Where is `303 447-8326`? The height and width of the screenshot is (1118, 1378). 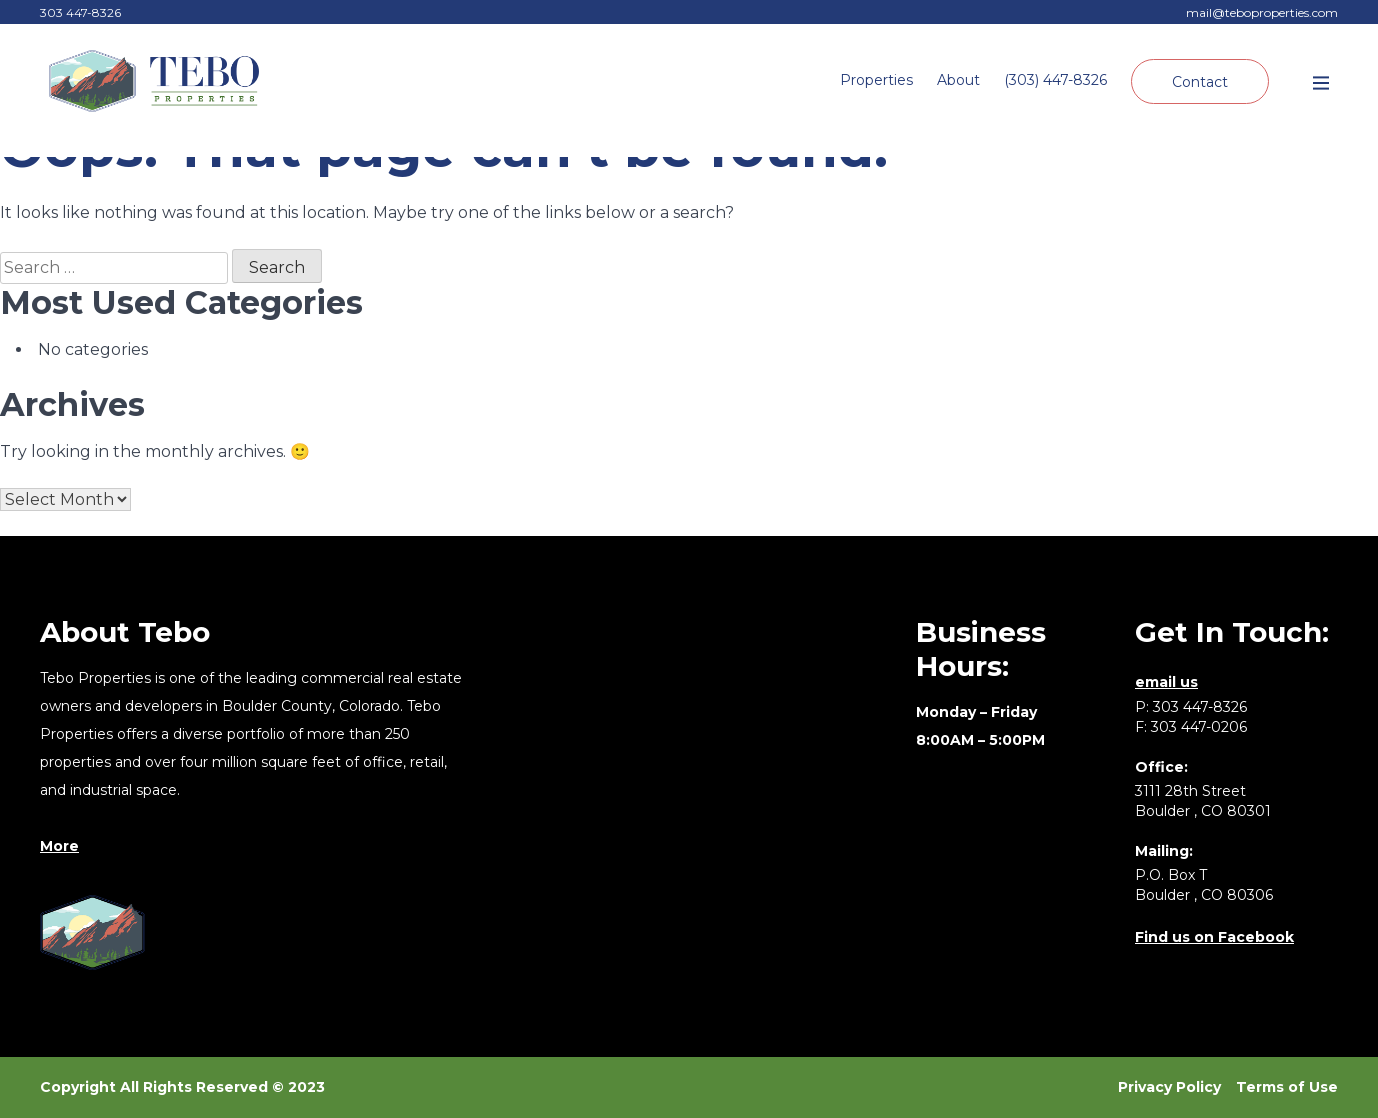
303 447-8326 is located at coordinates (80, 12).